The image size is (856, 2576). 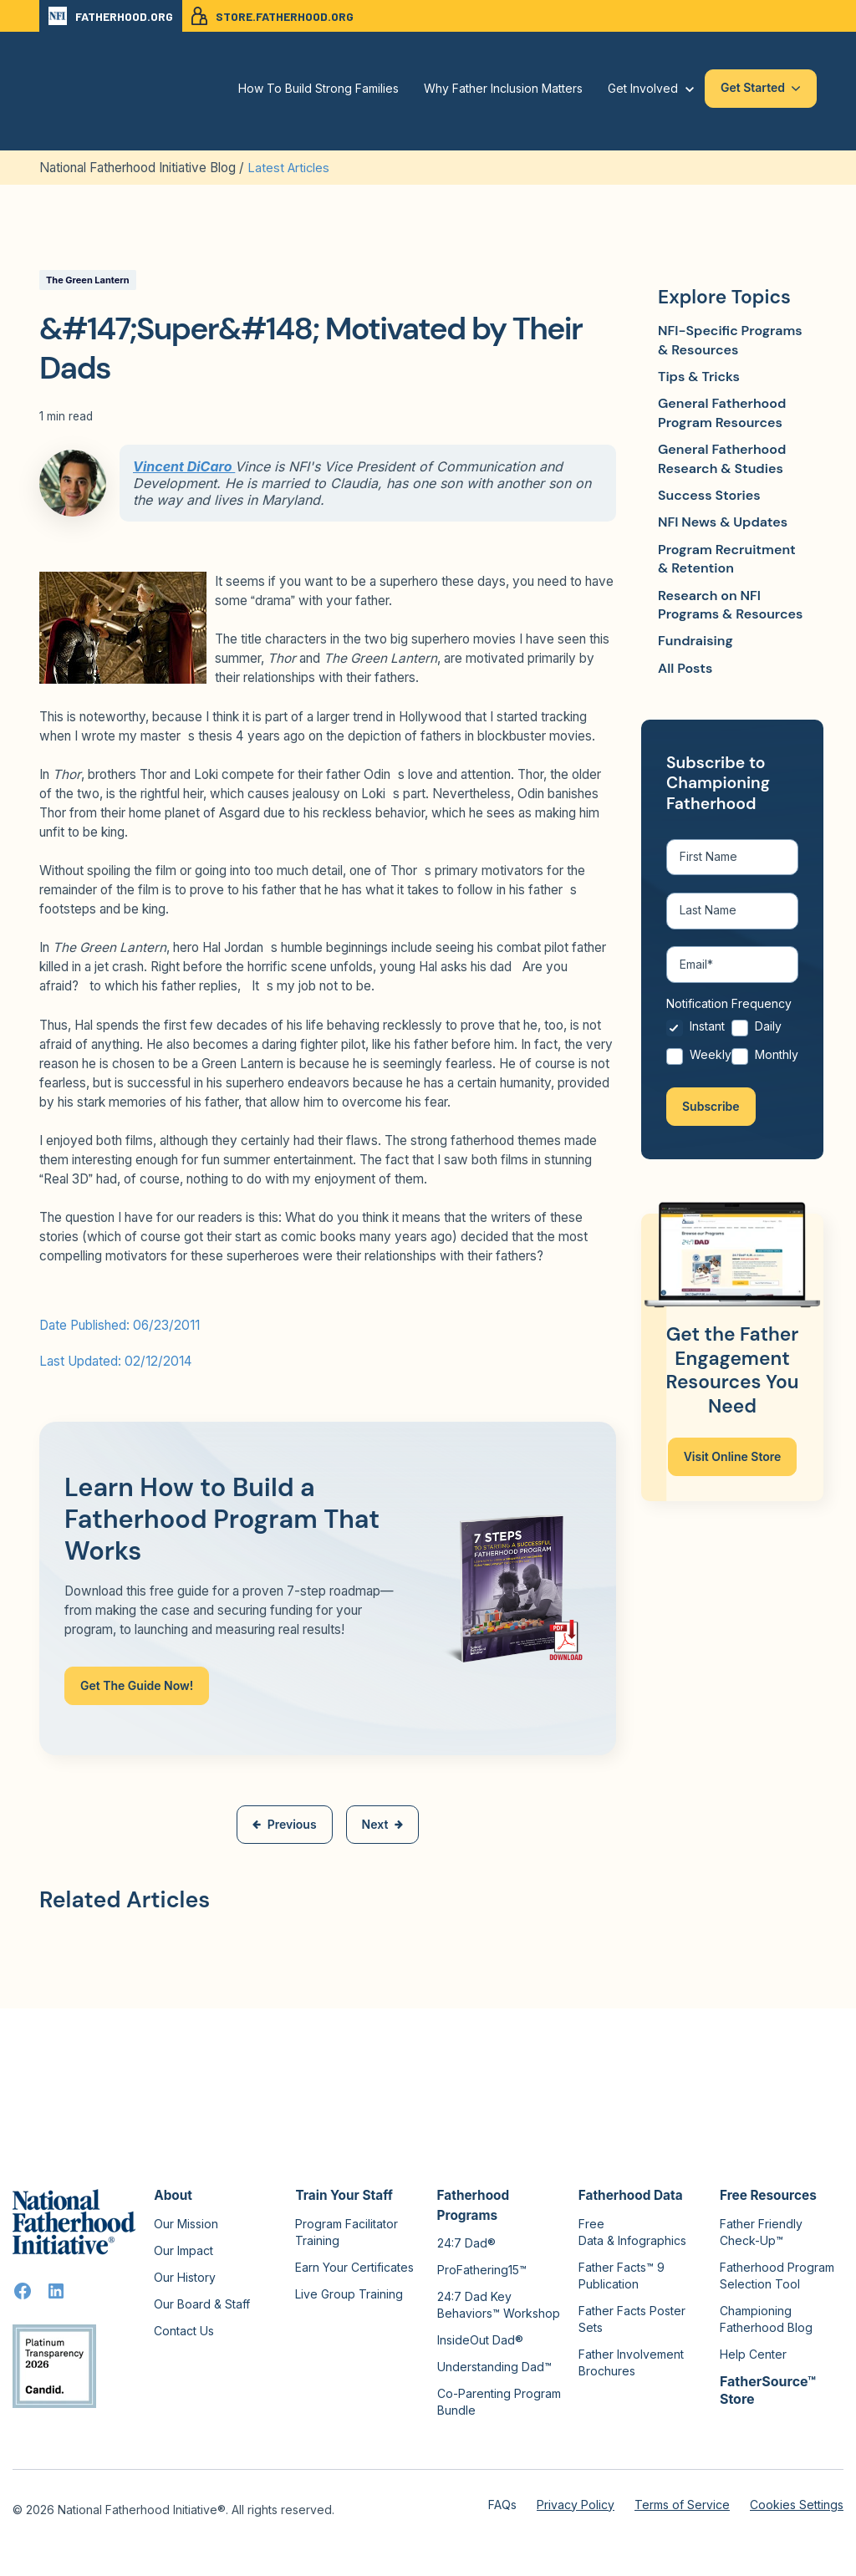 I want to click on 24:7 Dad Key Behaviors™ Workshop, so click(x=498, y=2303).